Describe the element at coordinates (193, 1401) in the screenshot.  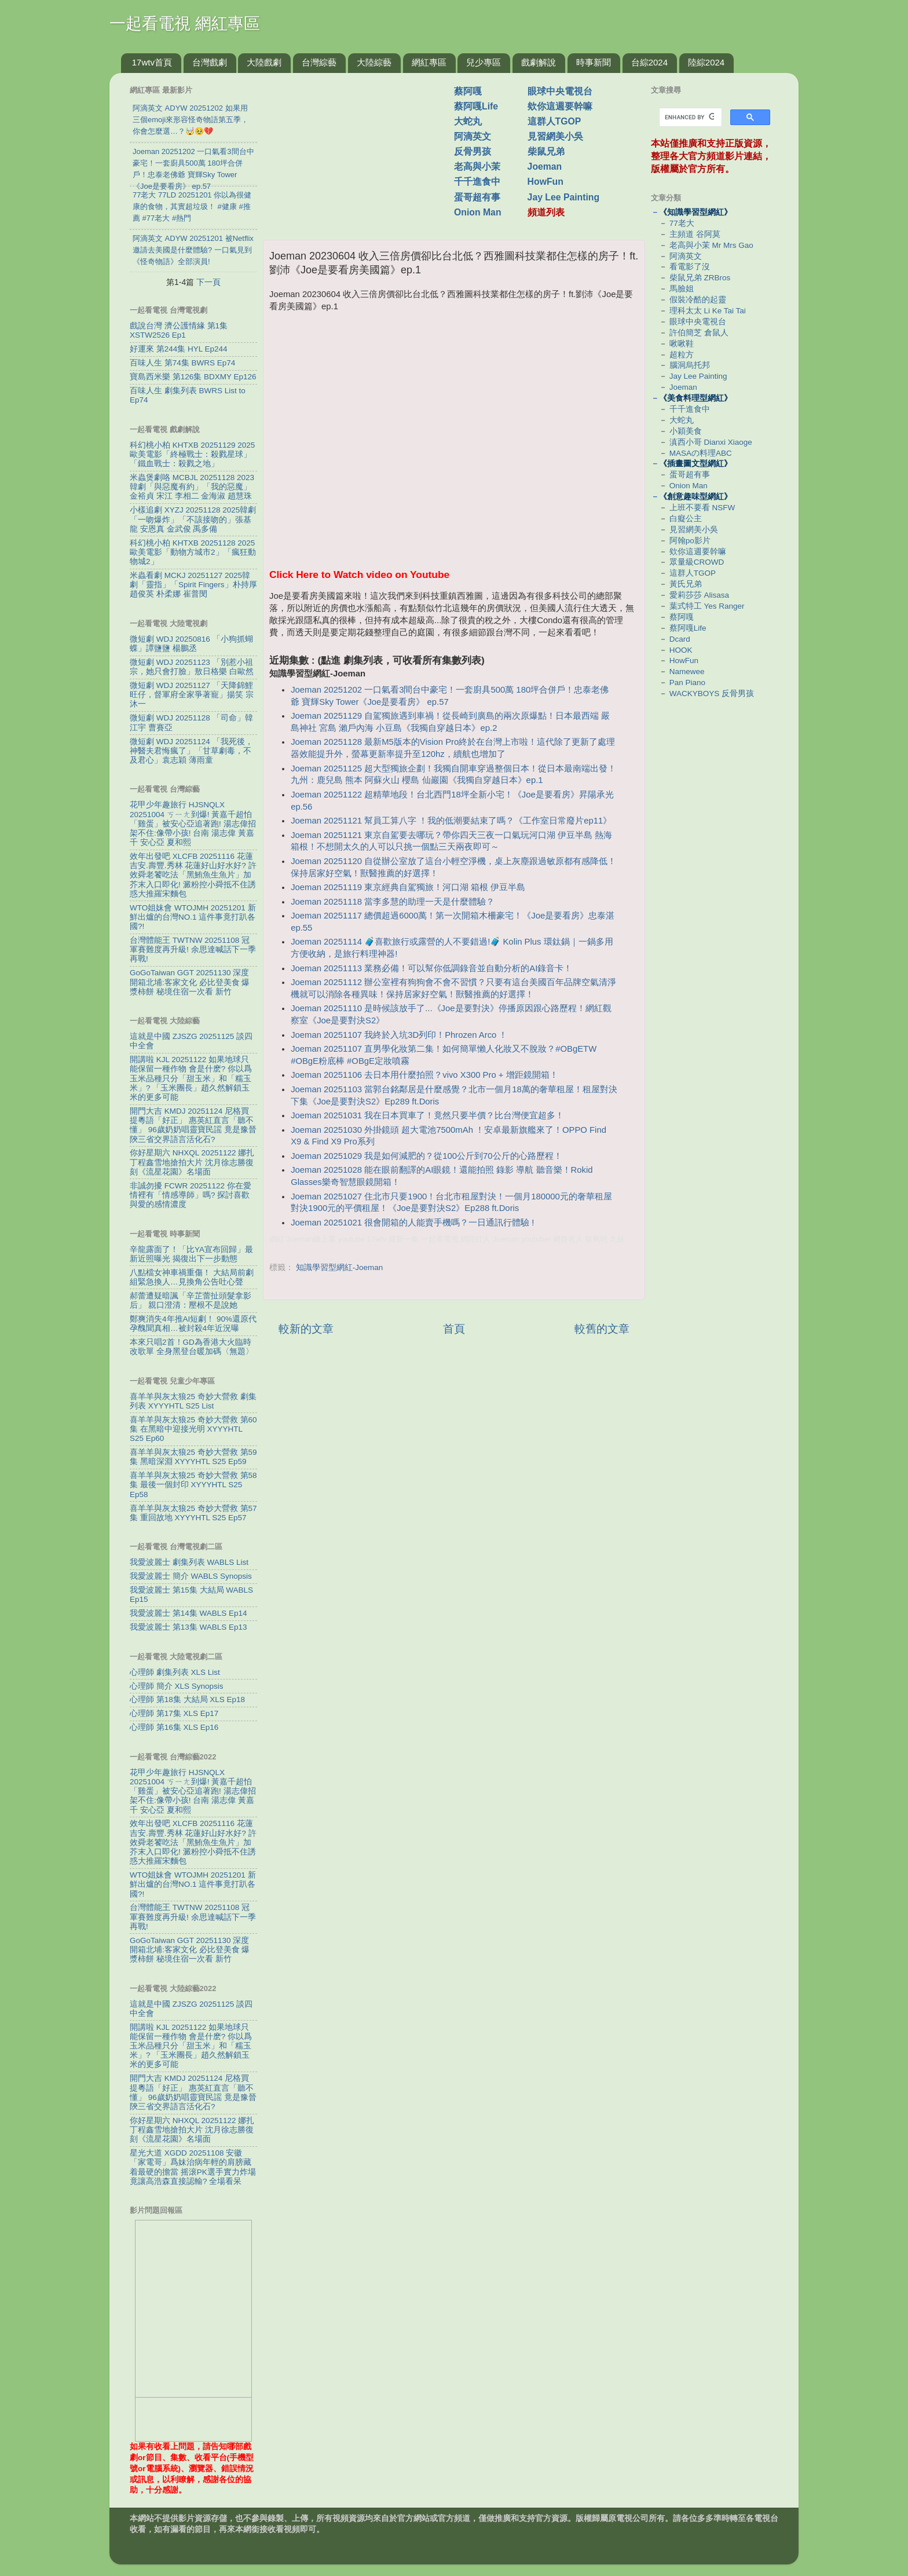
I see `喜羊羊與灰太狼25 奇妙大營救 劇集列表 XYYYHTL S25 List` at that location.